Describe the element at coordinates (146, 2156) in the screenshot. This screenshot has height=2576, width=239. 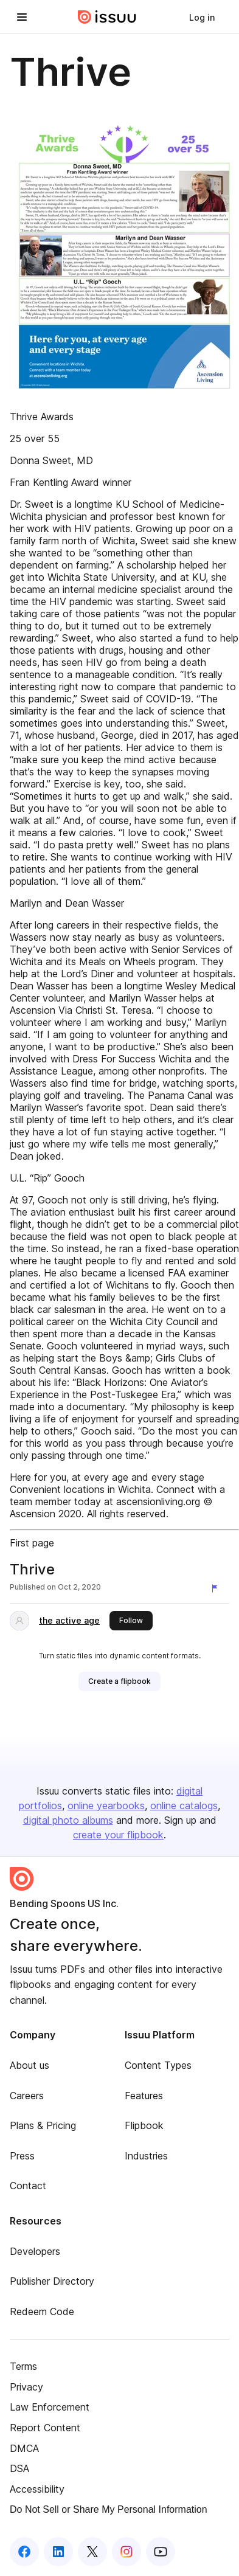
I see `Industries` at that location.